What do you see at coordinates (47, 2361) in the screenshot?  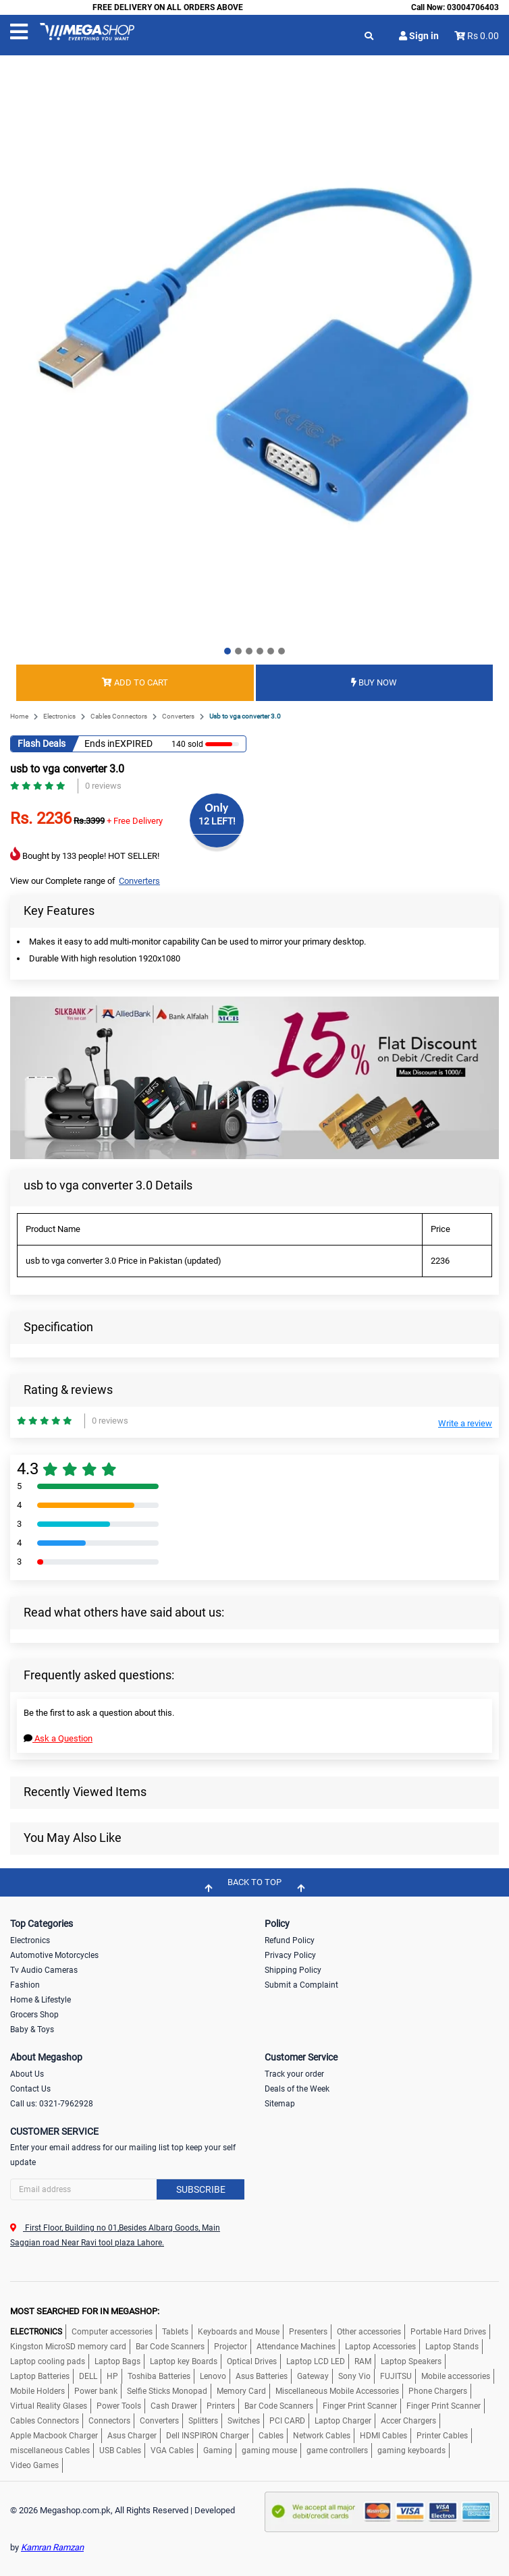 I see `Laptop cooling pads` at bounding box center [47, 2361].